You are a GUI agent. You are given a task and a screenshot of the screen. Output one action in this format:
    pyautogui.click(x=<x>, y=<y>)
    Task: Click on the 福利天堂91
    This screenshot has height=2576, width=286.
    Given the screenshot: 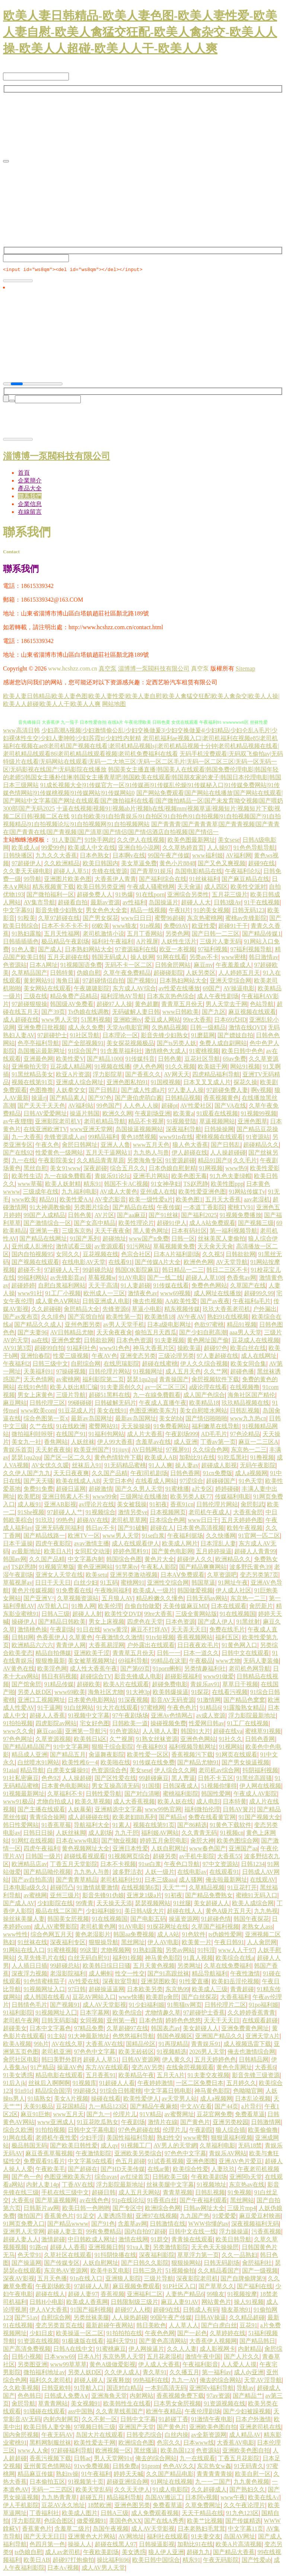 What is the action you would take?
    pyautogui.click(x=121, y=2342)
    